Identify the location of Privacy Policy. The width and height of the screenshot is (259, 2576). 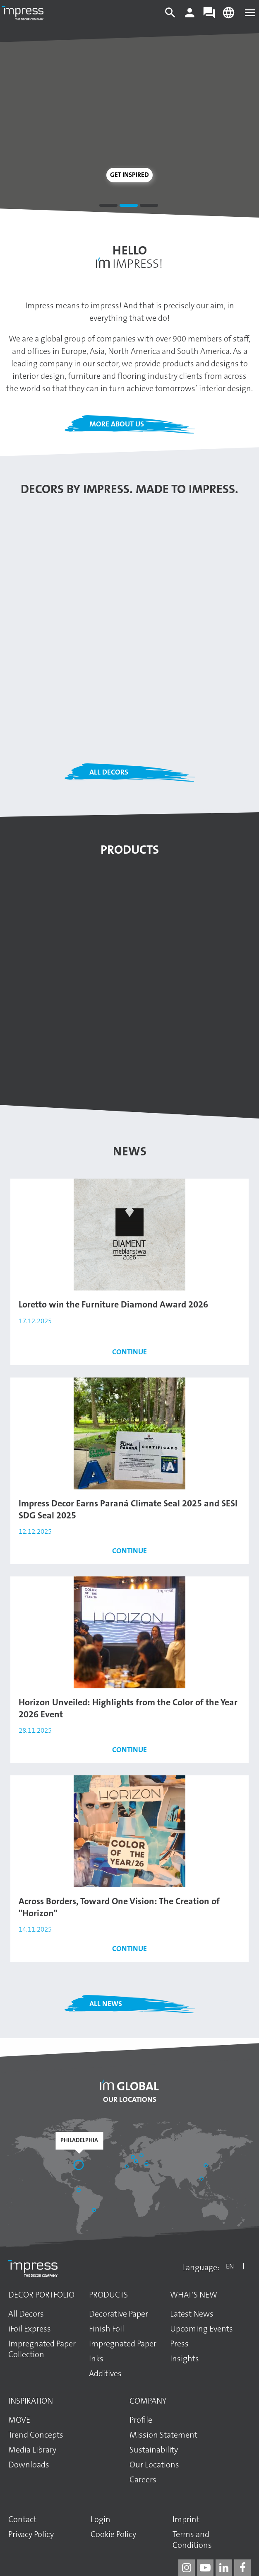
(31, 2534).